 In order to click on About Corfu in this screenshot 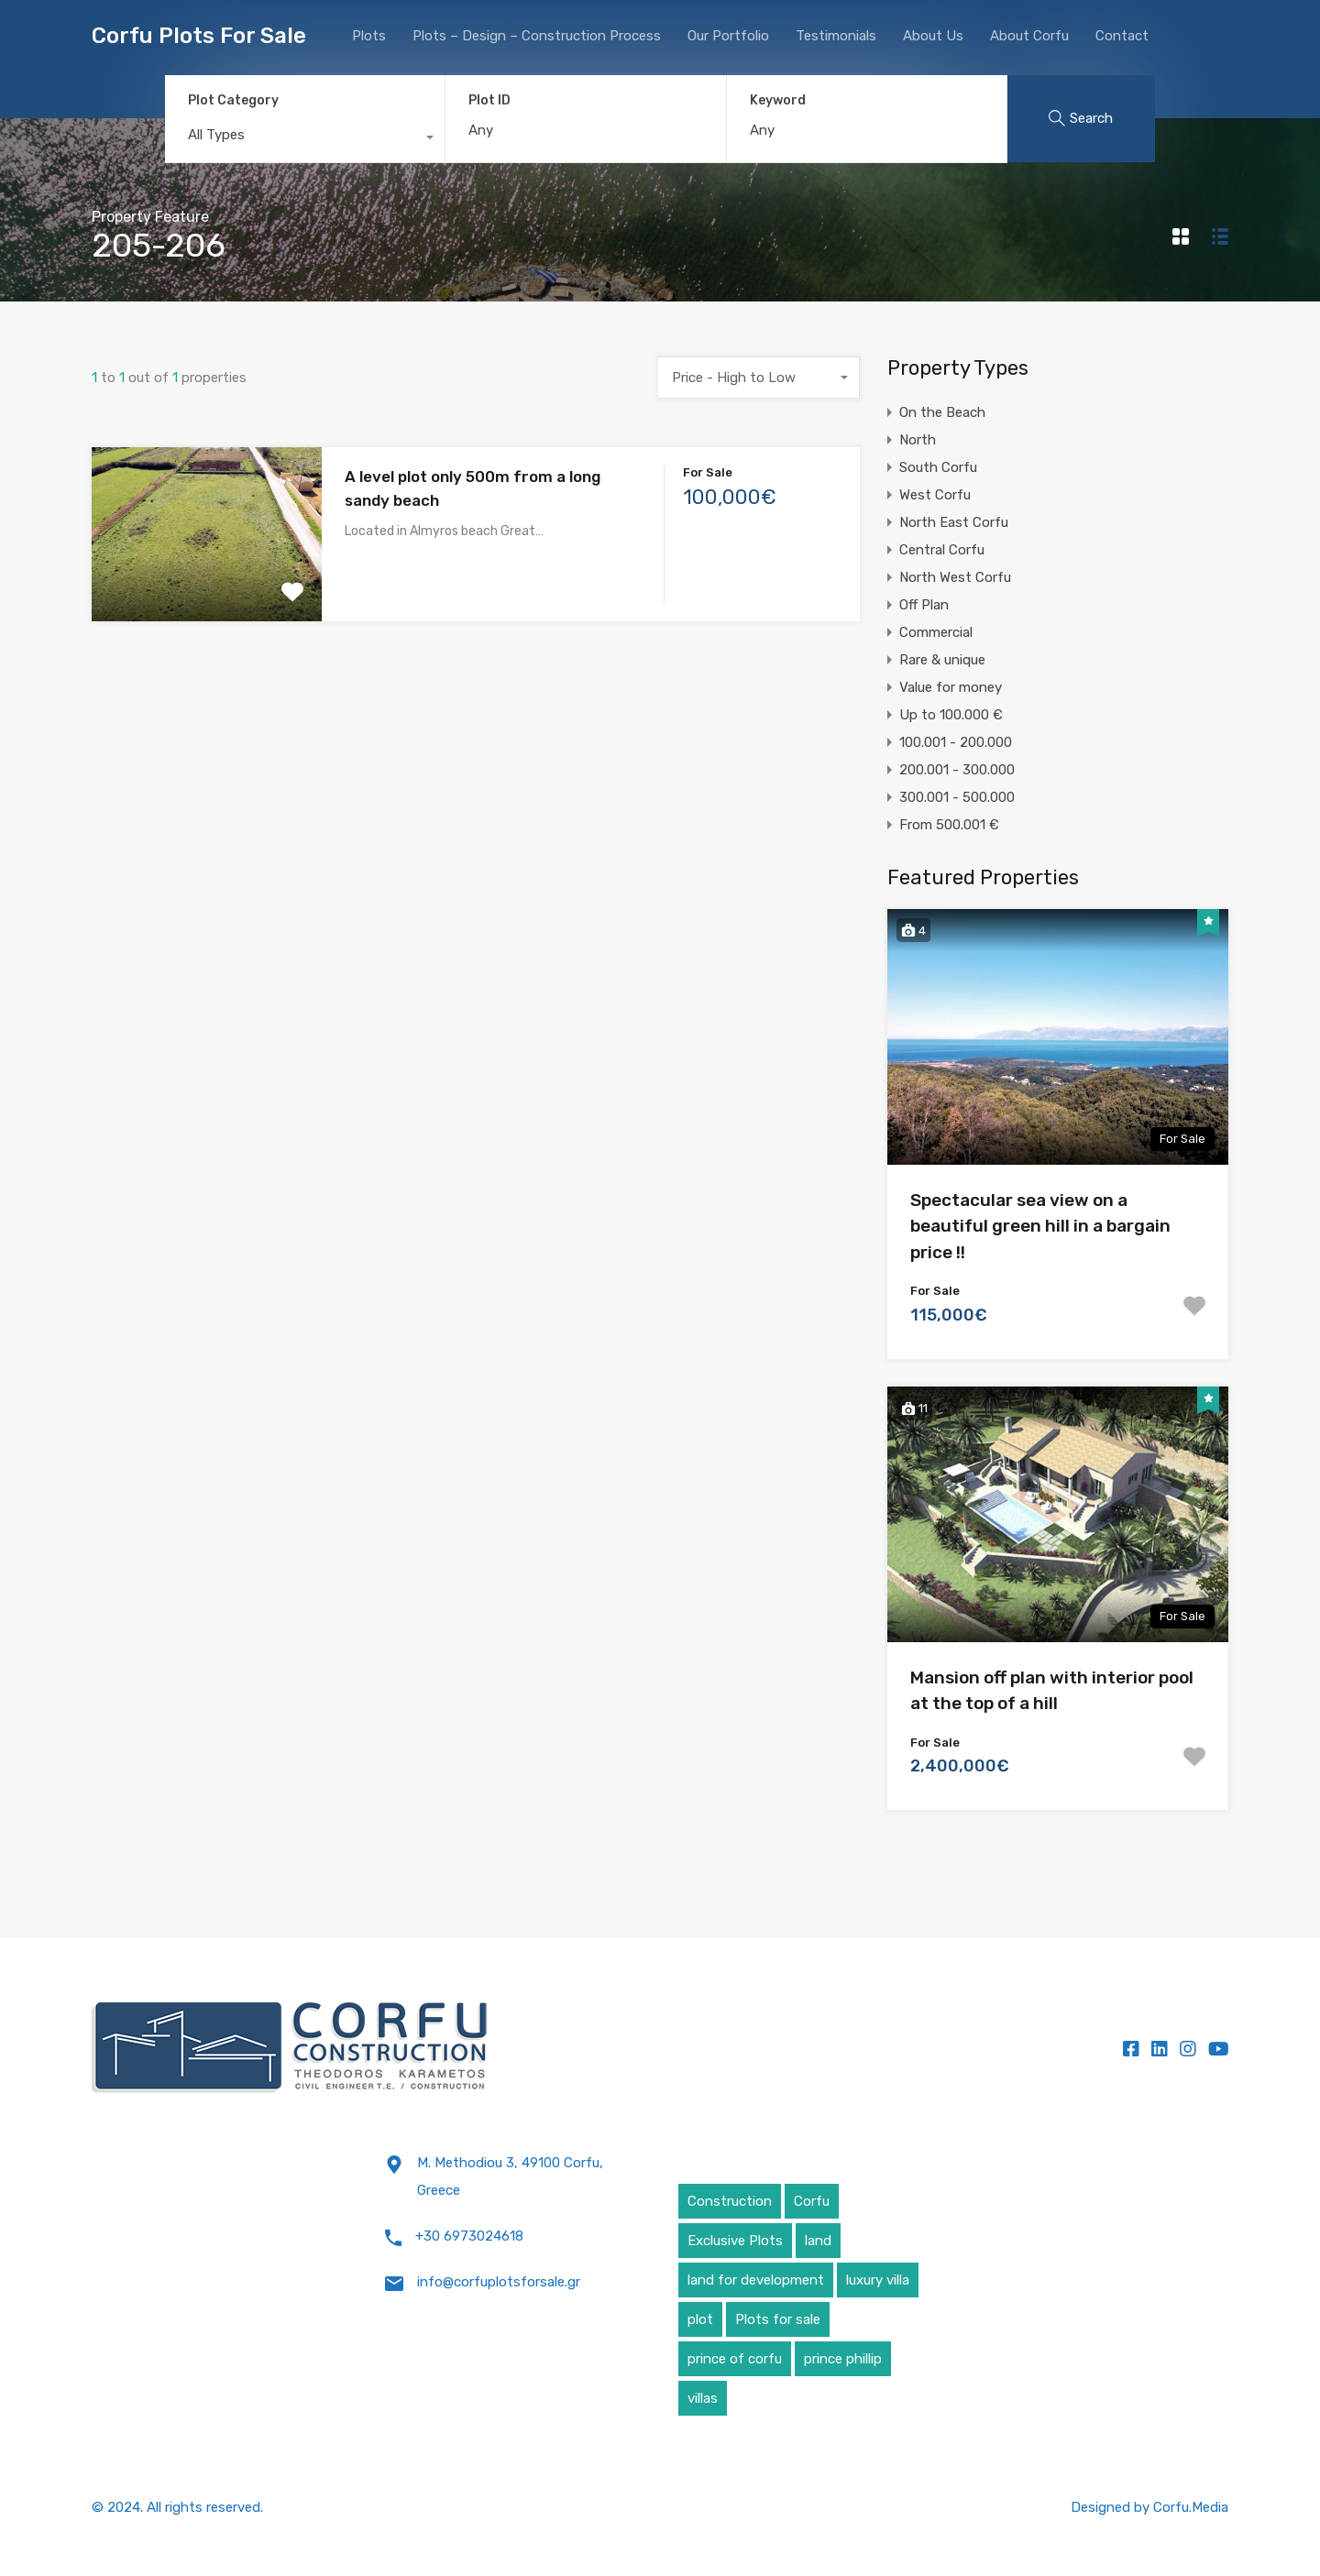, I will do `click(1029, 35)`.